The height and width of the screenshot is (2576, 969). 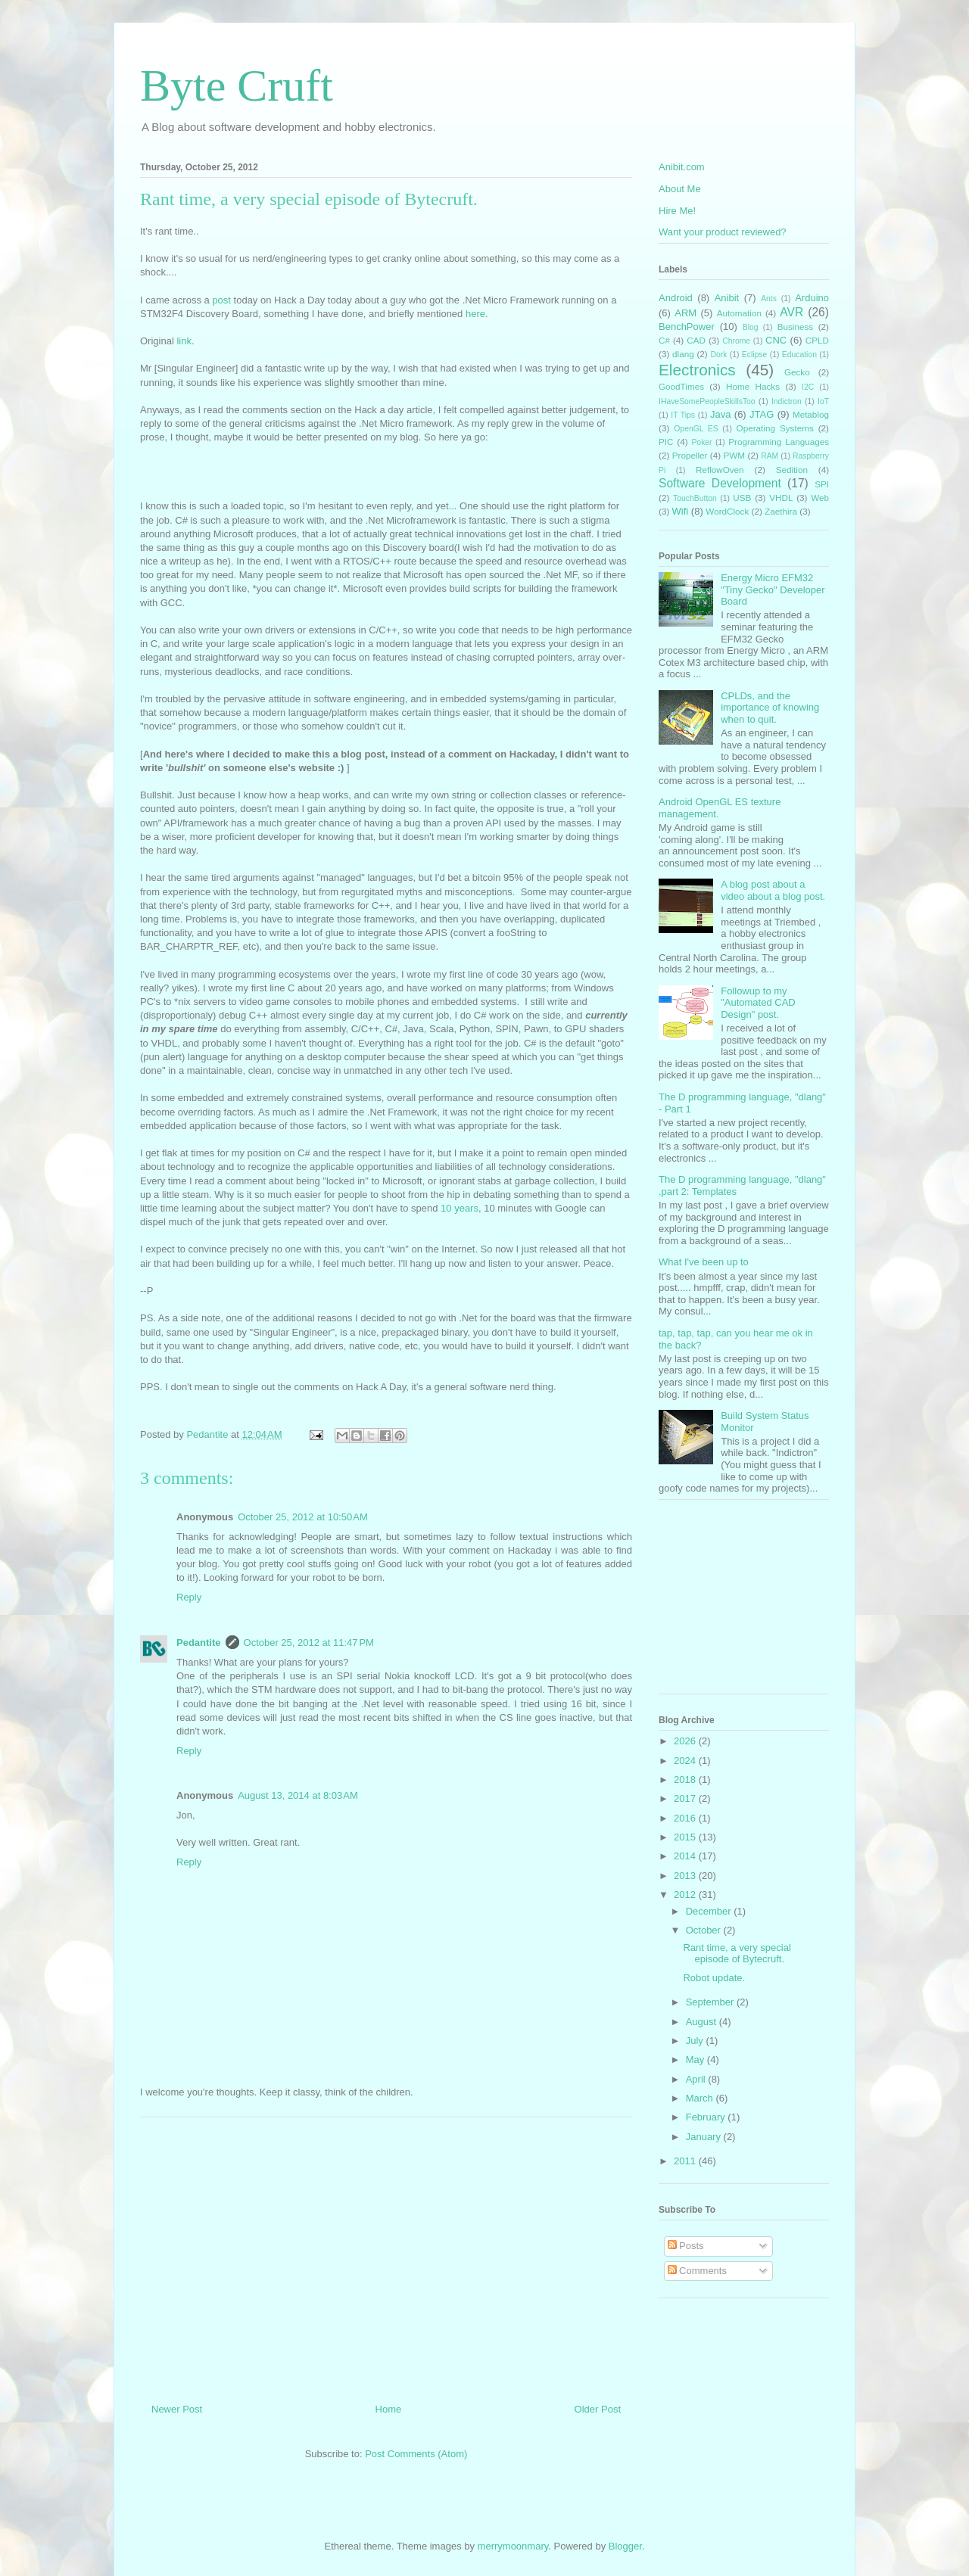 What do you see at coordinates (776, 340) in the screenshot?
I see `CNC` at bounding box center [776, 340].